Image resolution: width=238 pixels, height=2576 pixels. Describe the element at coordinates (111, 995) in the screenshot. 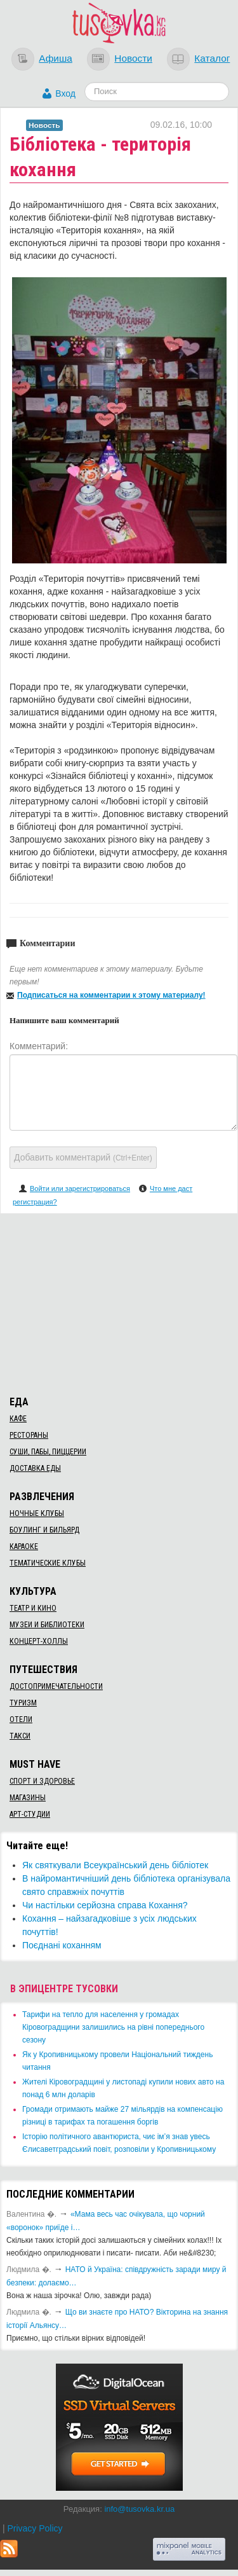

I see `Подписаться на комментарии к этому материалу!` at that location.